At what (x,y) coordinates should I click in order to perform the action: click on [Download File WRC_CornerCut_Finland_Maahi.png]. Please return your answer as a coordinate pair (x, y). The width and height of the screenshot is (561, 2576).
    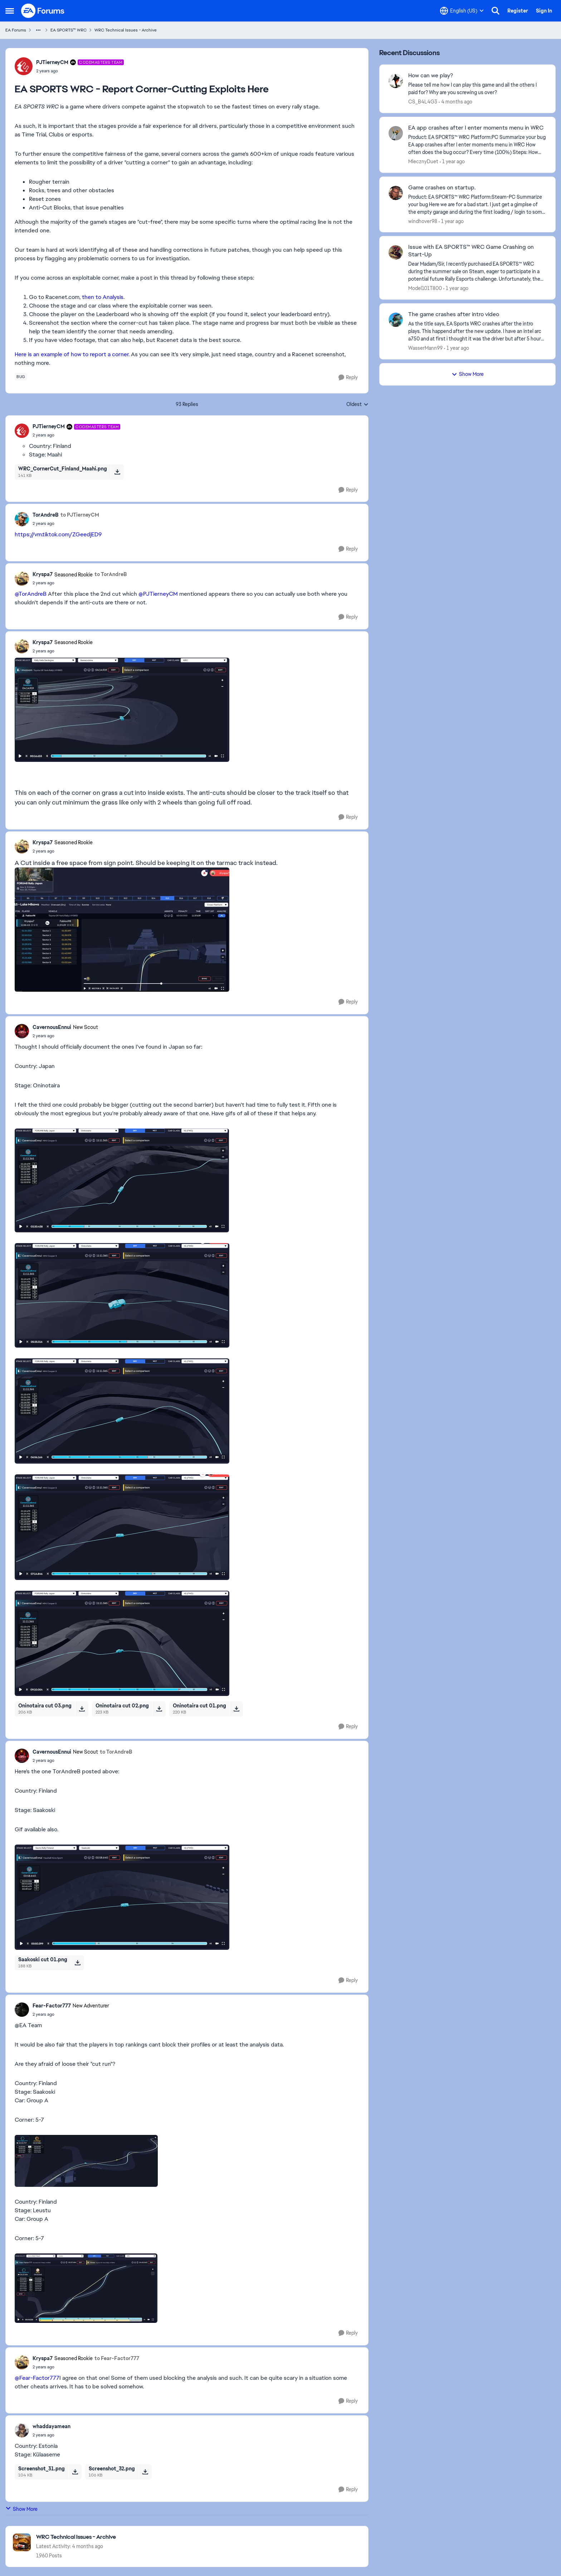
    Looking at the image, I should click on (117, 471).